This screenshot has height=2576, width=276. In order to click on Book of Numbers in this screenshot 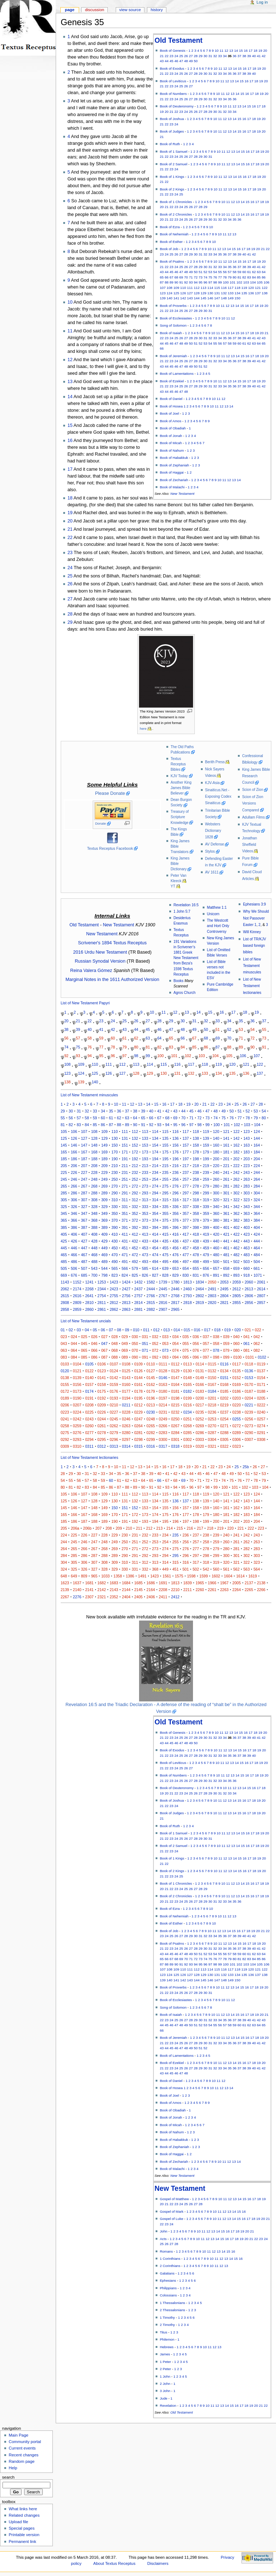, I will do `click(173, 94)`.